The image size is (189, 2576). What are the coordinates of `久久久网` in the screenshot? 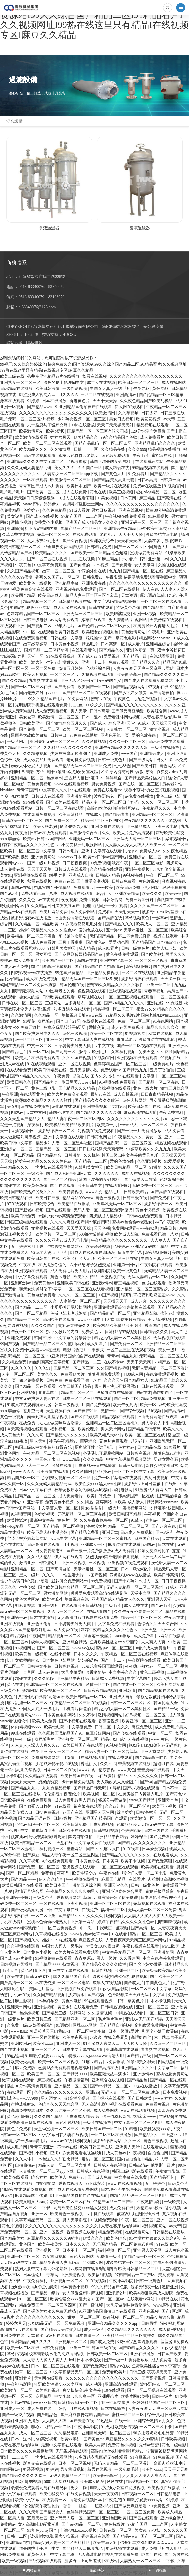 It's located at (35, 1435).